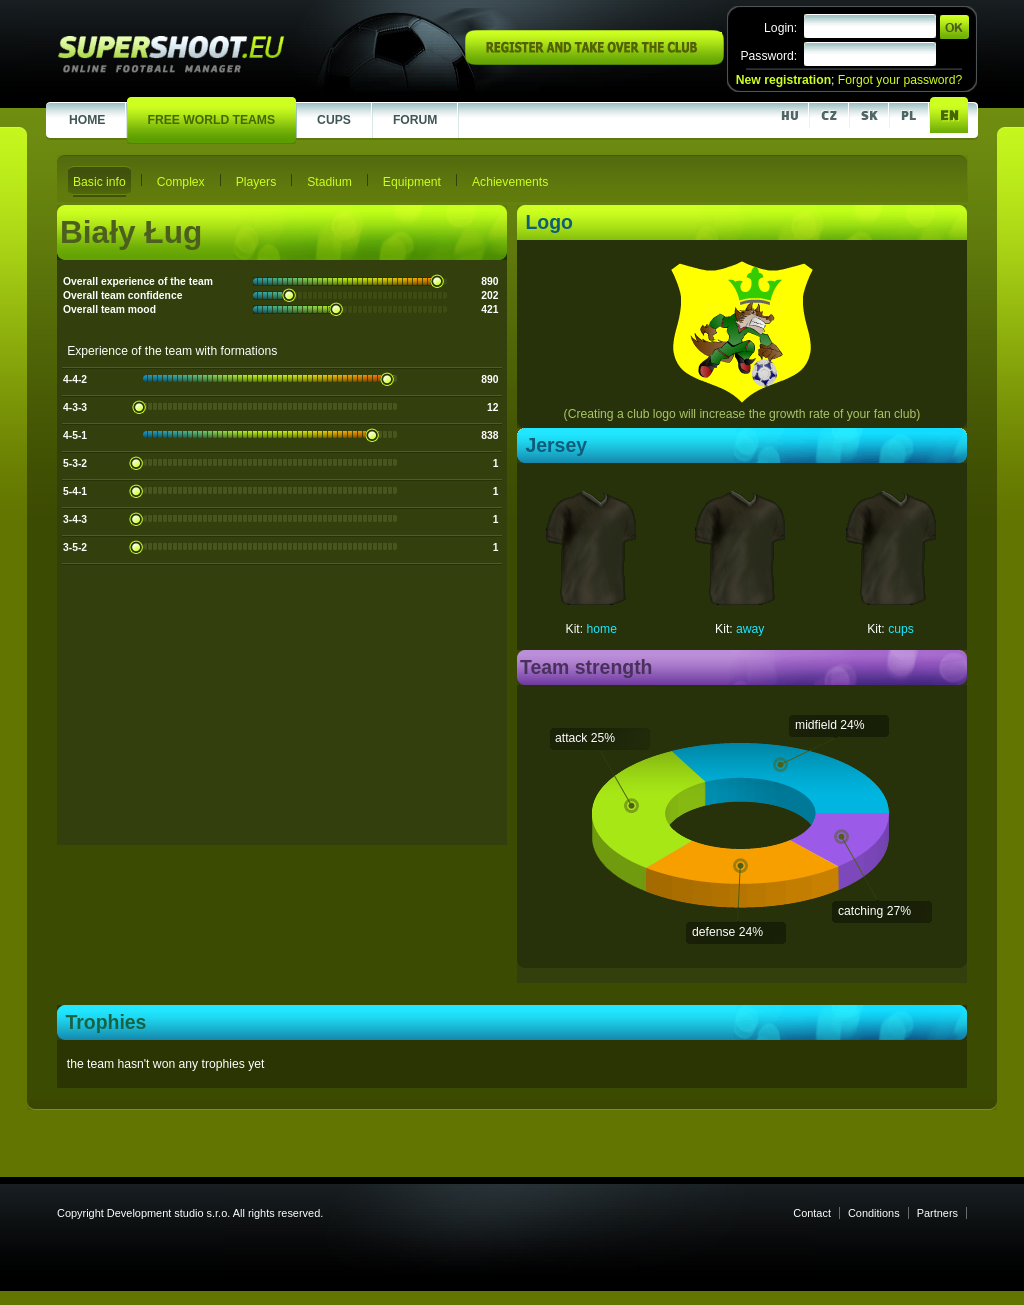 Image resolution: width=1024 pixels, height=1305 pixels. Describe the element at coordinates (874, 1213) in the screenshot. I see `Conditions` at that location.